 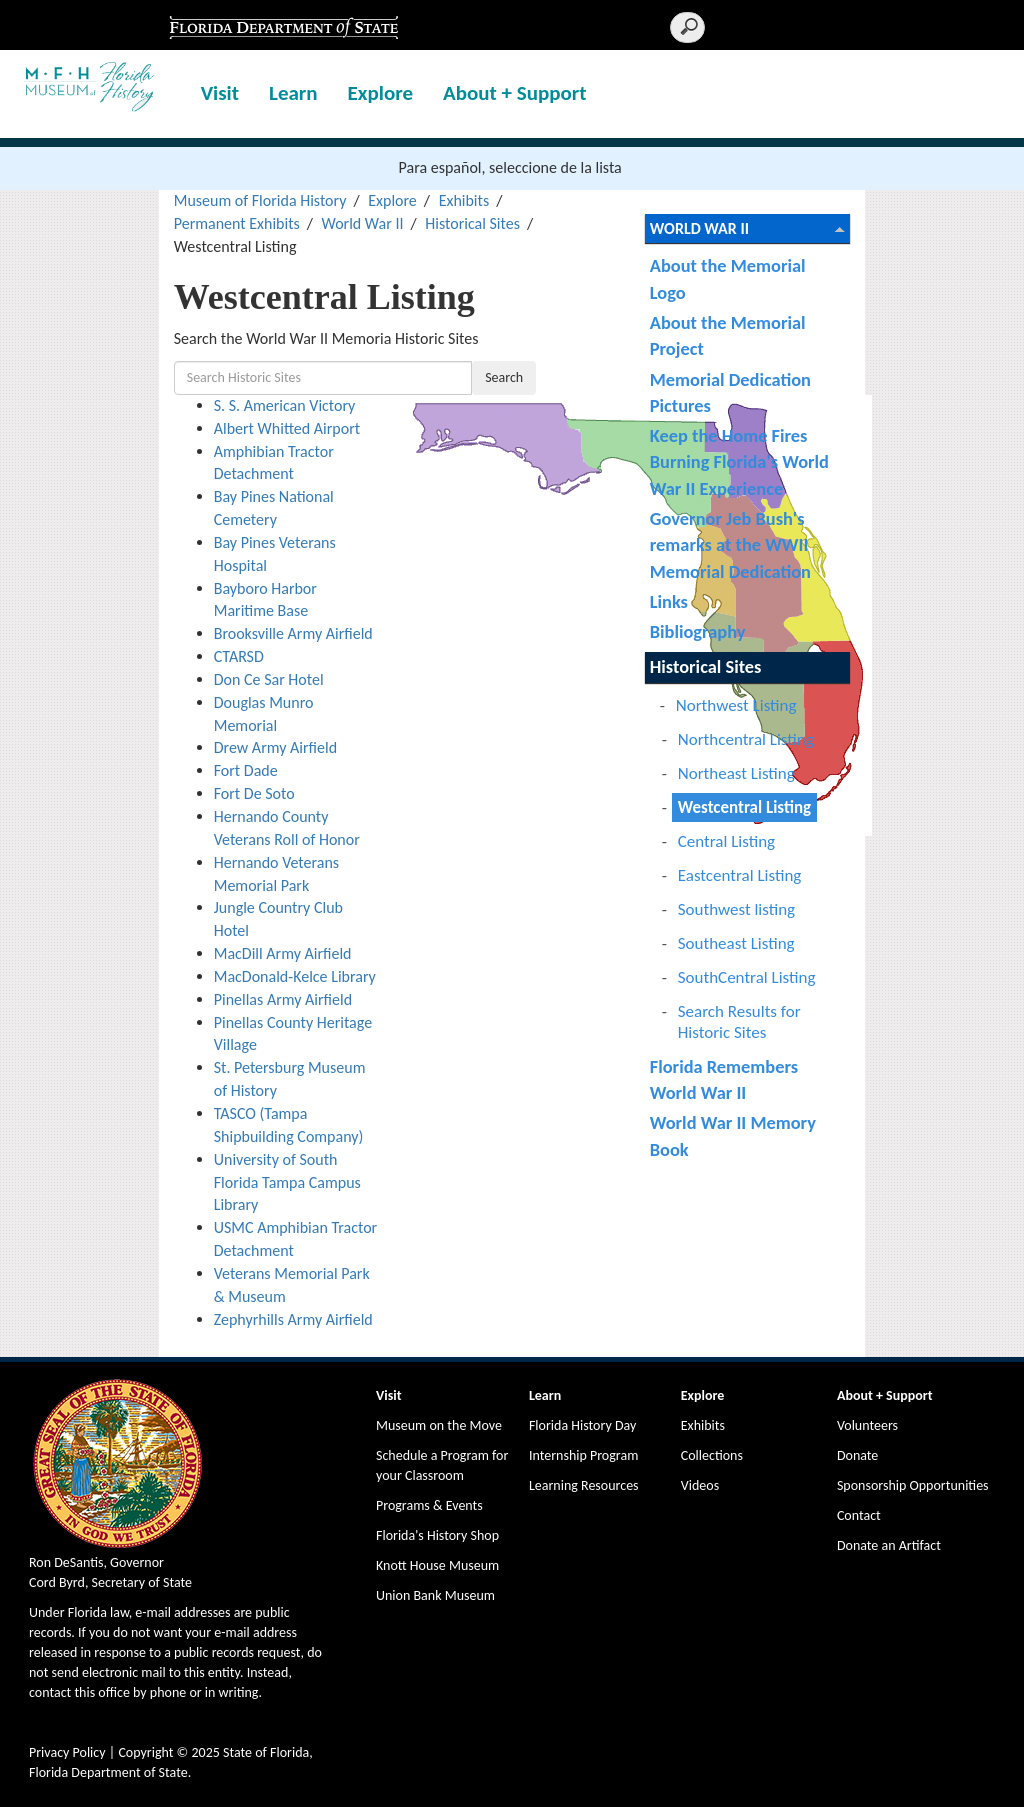 I want to click on Volunteers, so click(x=867, y=1425).